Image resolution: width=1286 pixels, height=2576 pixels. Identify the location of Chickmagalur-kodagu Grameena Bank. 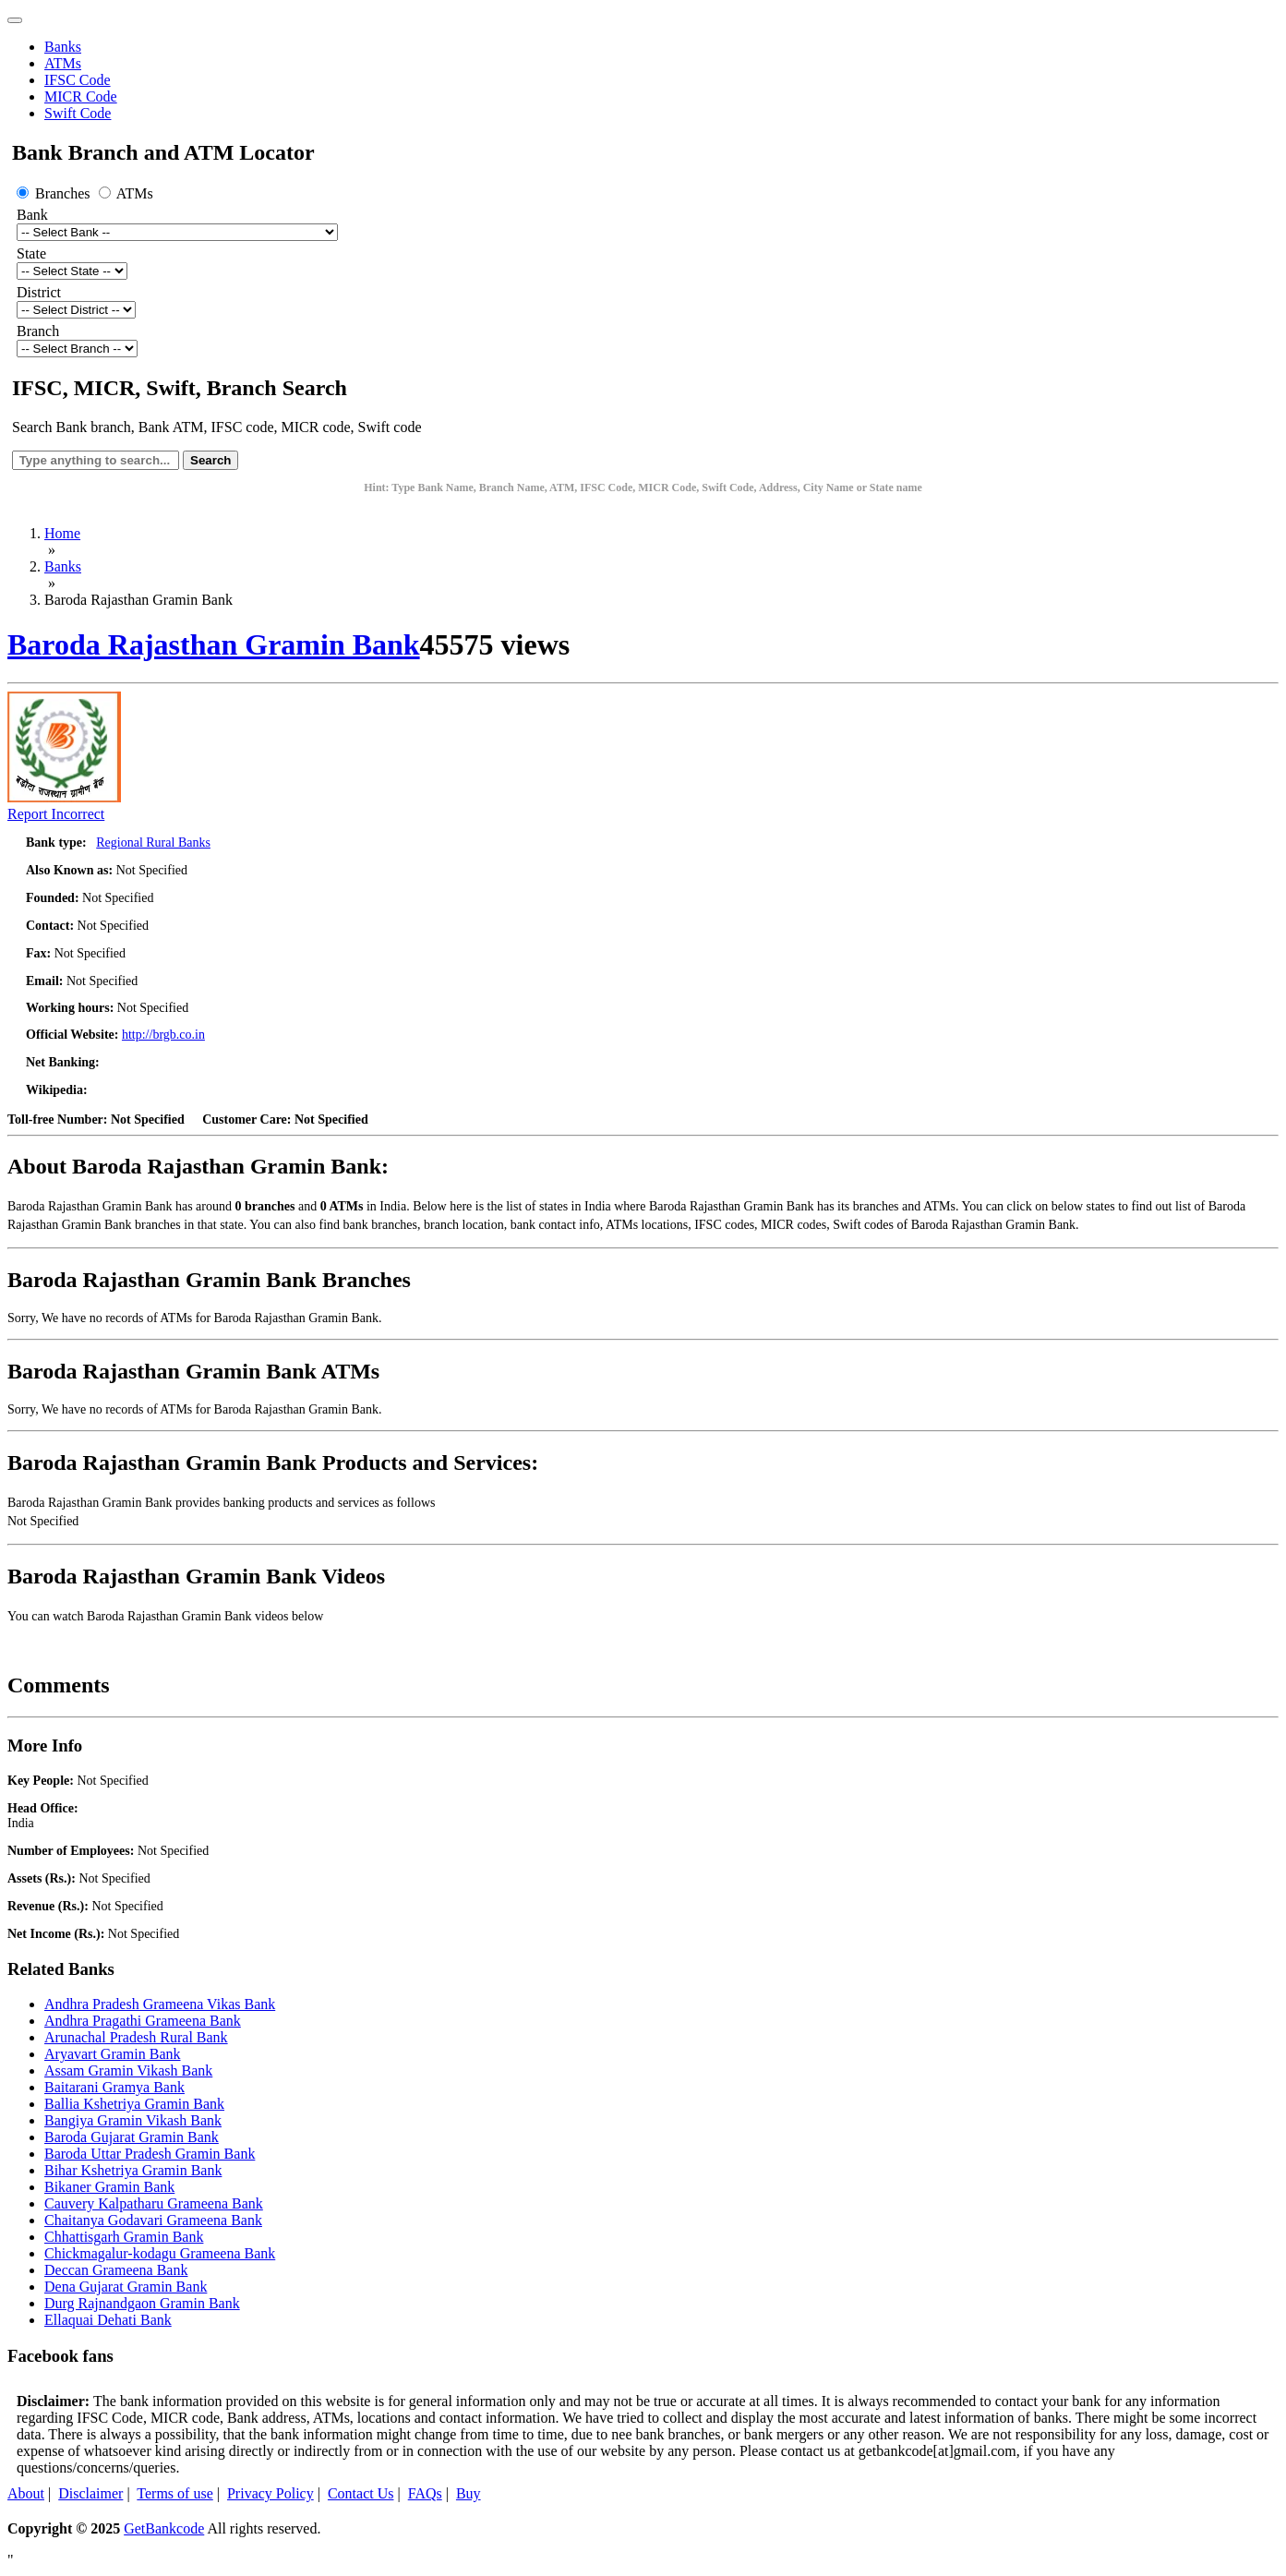
(159, 2253).